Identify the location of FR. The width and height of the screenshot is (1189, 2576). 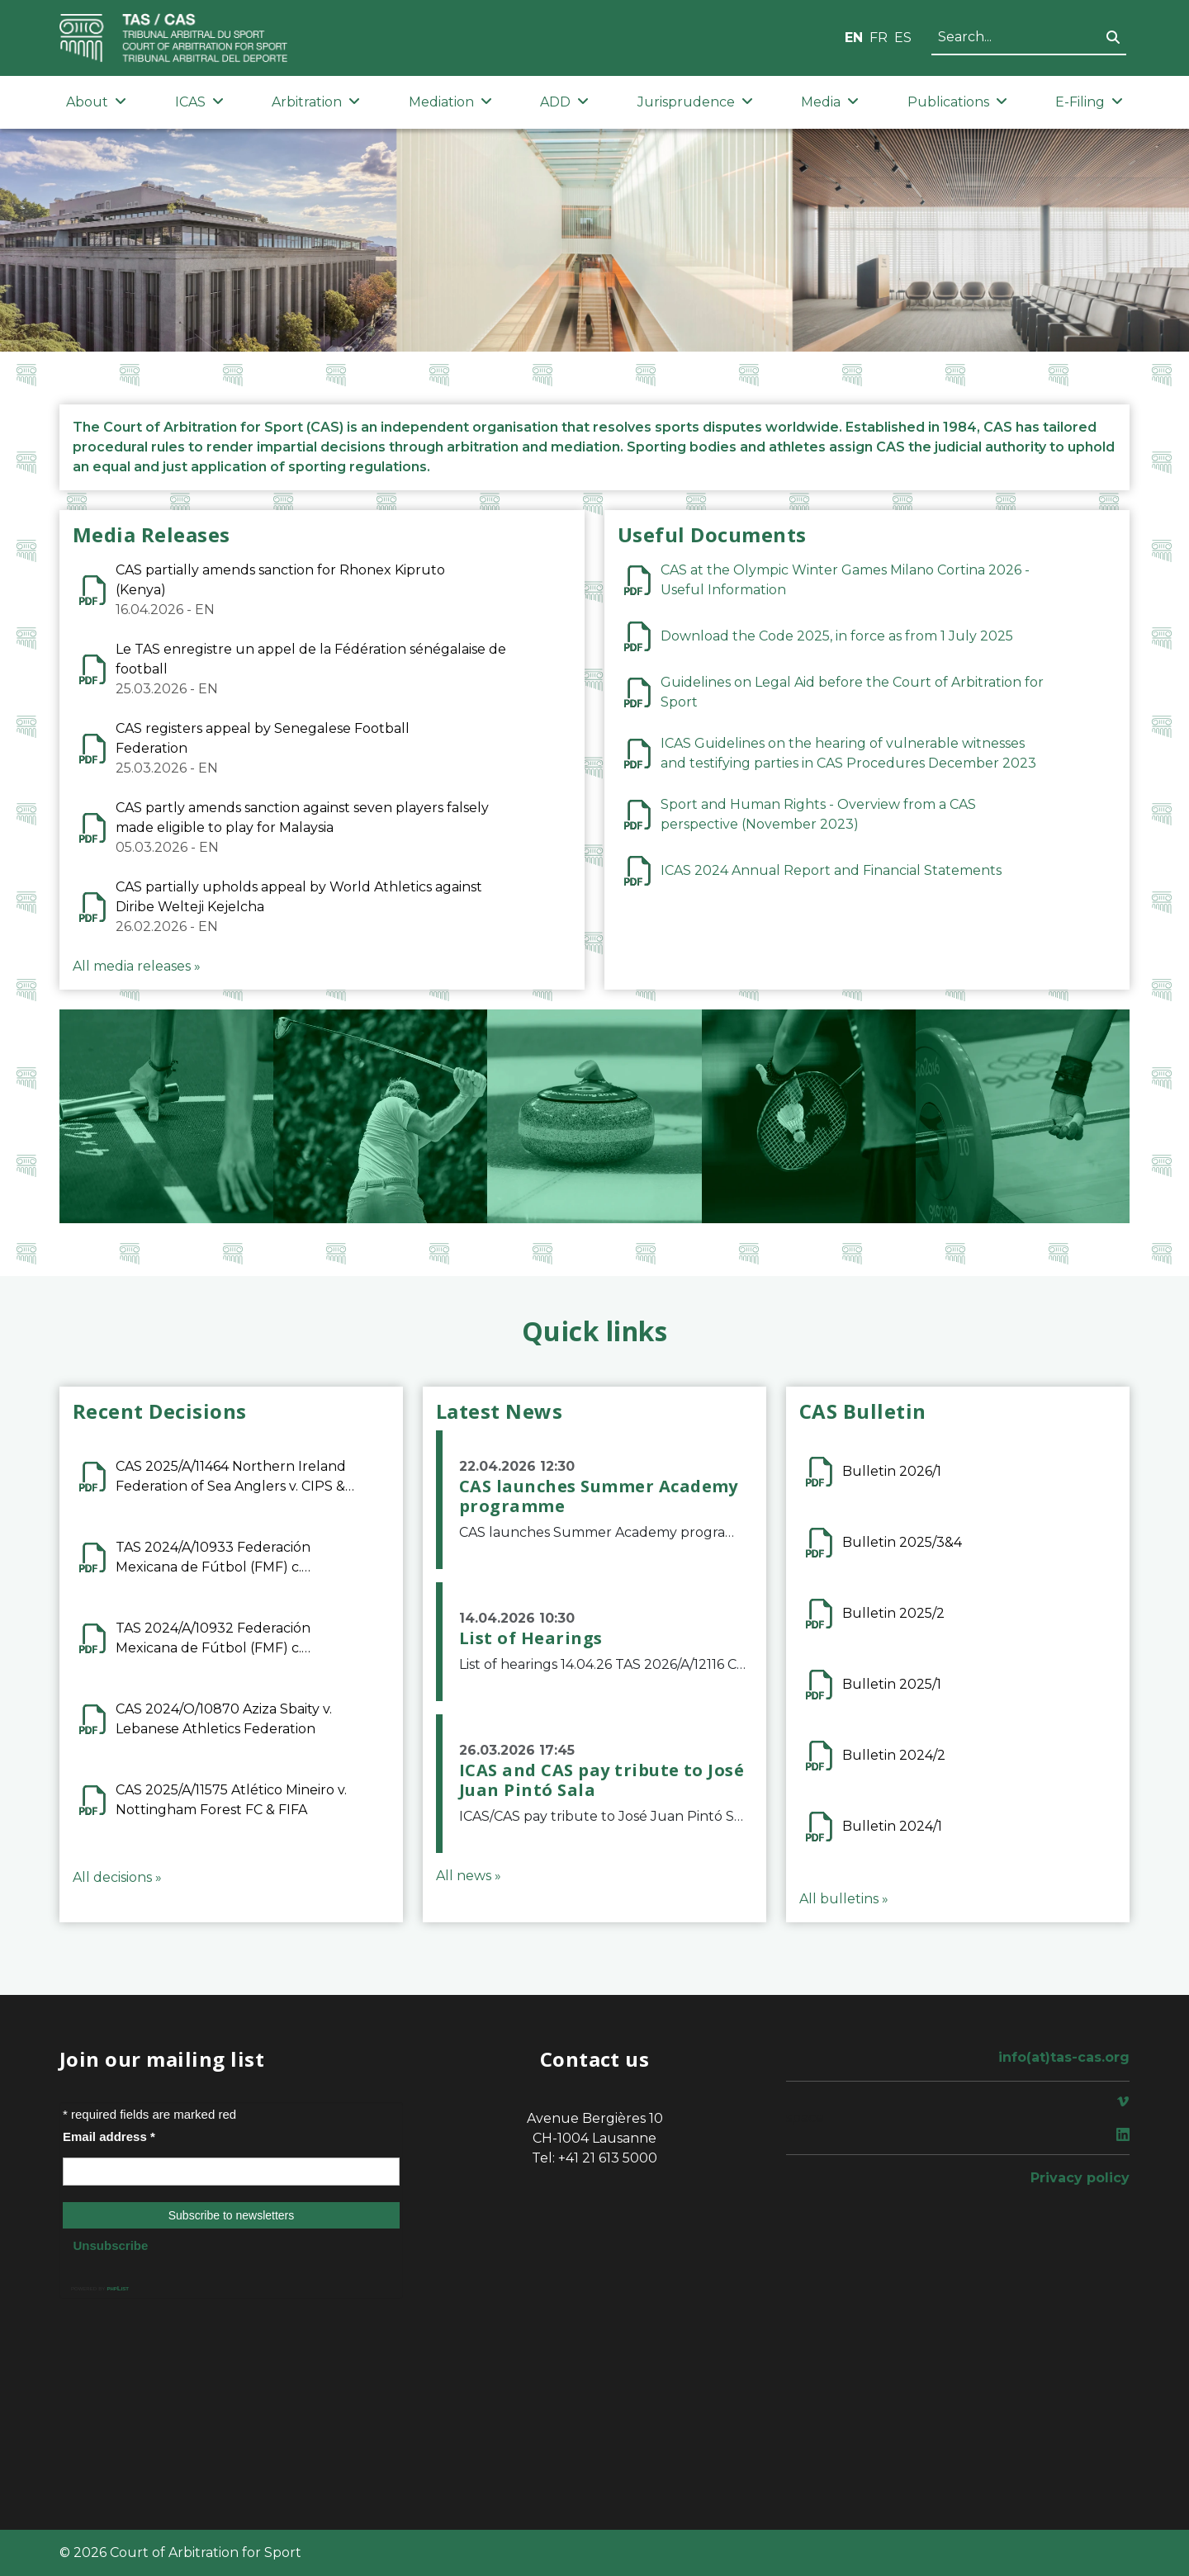
(878, 37).